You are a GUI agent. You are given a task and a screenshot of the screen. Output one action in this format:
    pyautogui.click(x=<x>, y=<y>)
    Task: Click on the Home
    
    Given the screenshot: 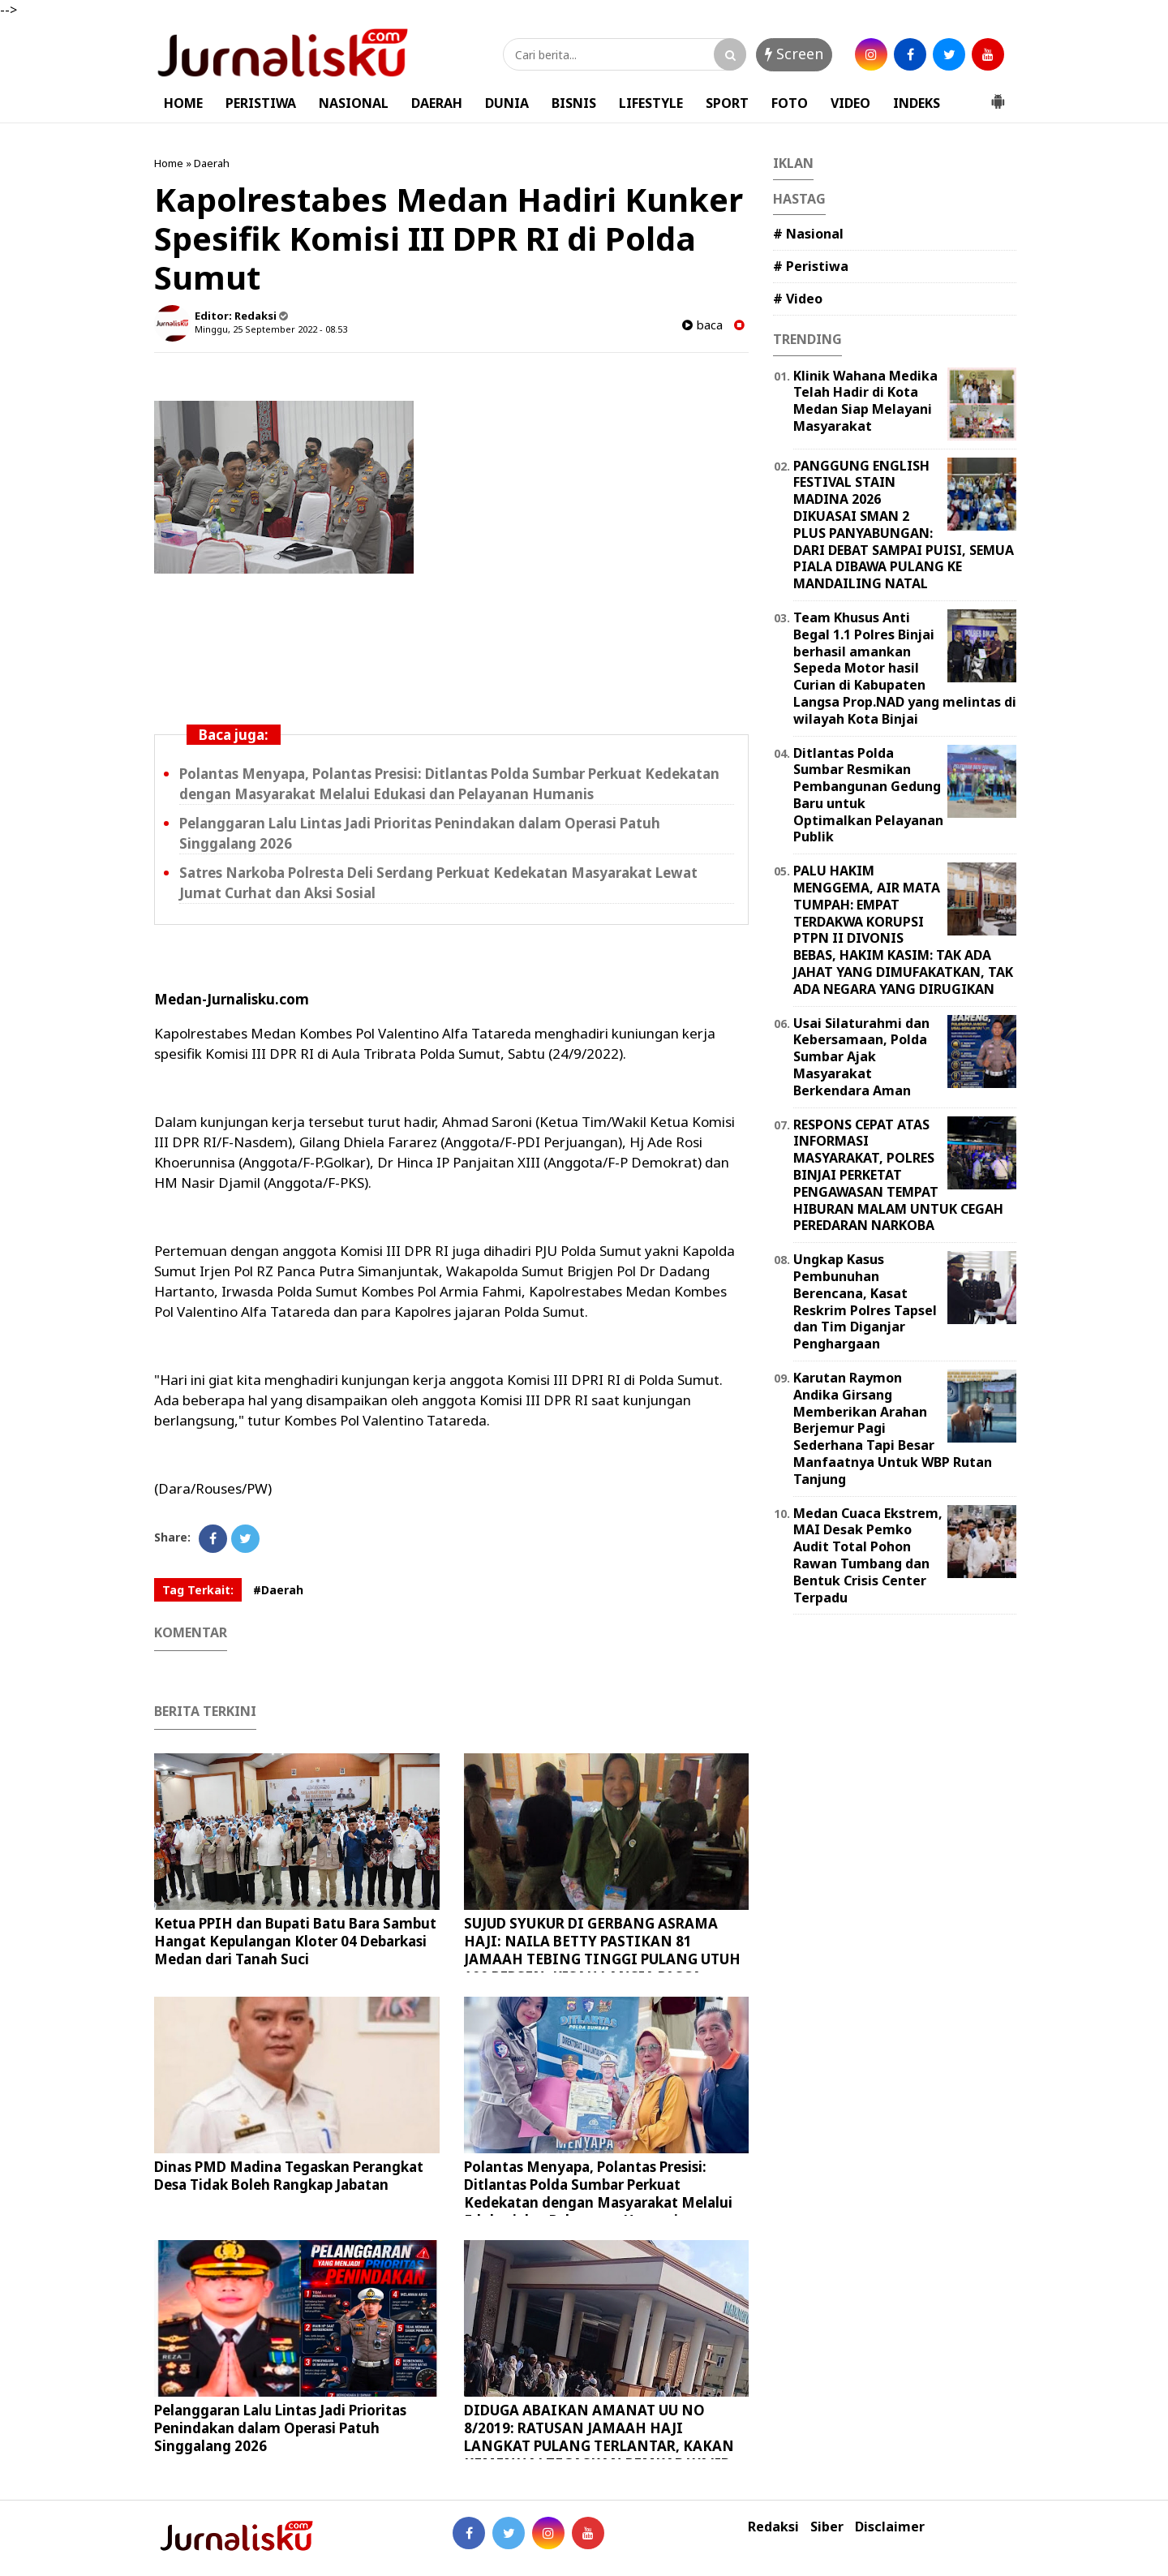 What is the action you would take?
    pyautogui.click(x=168, y=163)
    